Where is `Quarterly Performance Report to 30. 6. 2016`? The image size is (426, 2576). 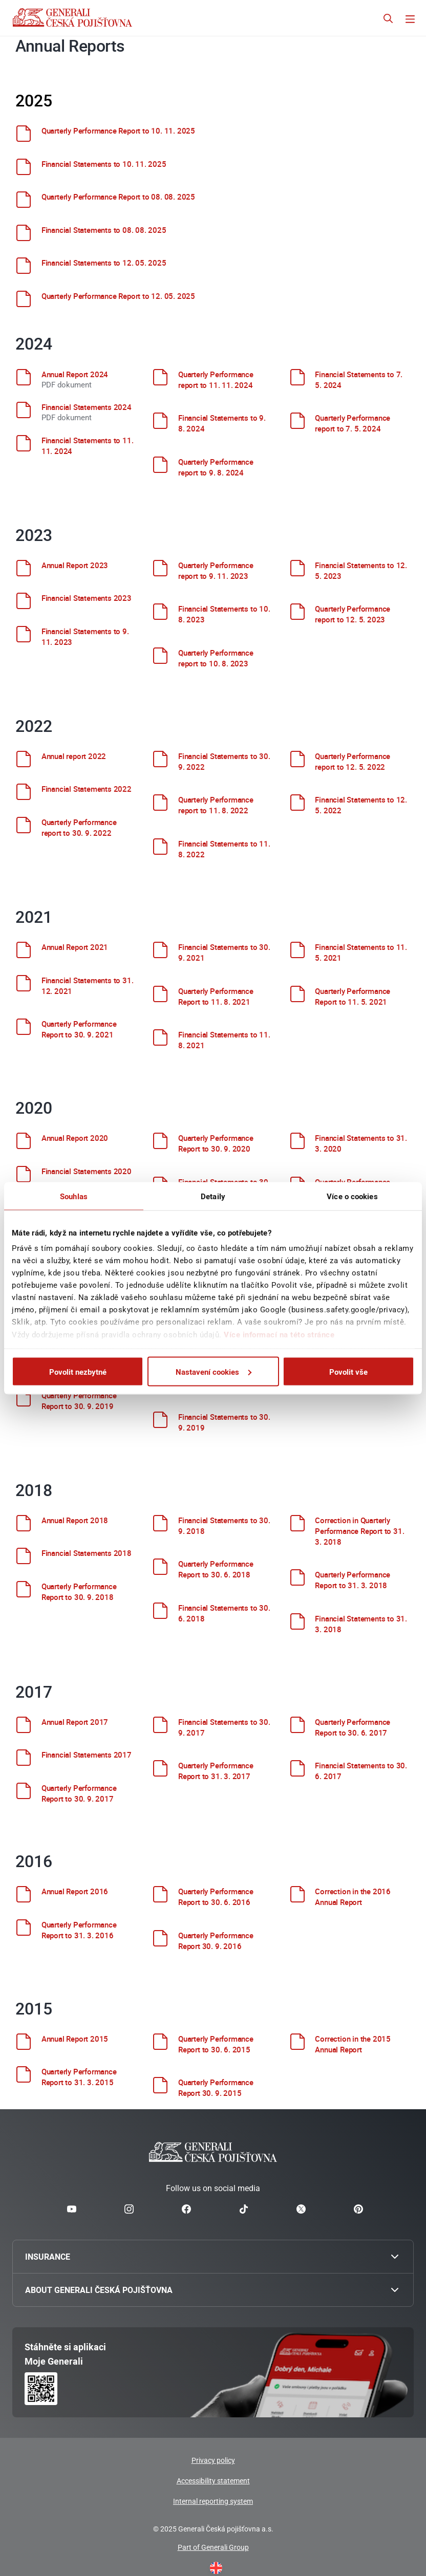
Quarterly Performance Report to 30. 6. 2016 is located at coordinates (215, 1896).